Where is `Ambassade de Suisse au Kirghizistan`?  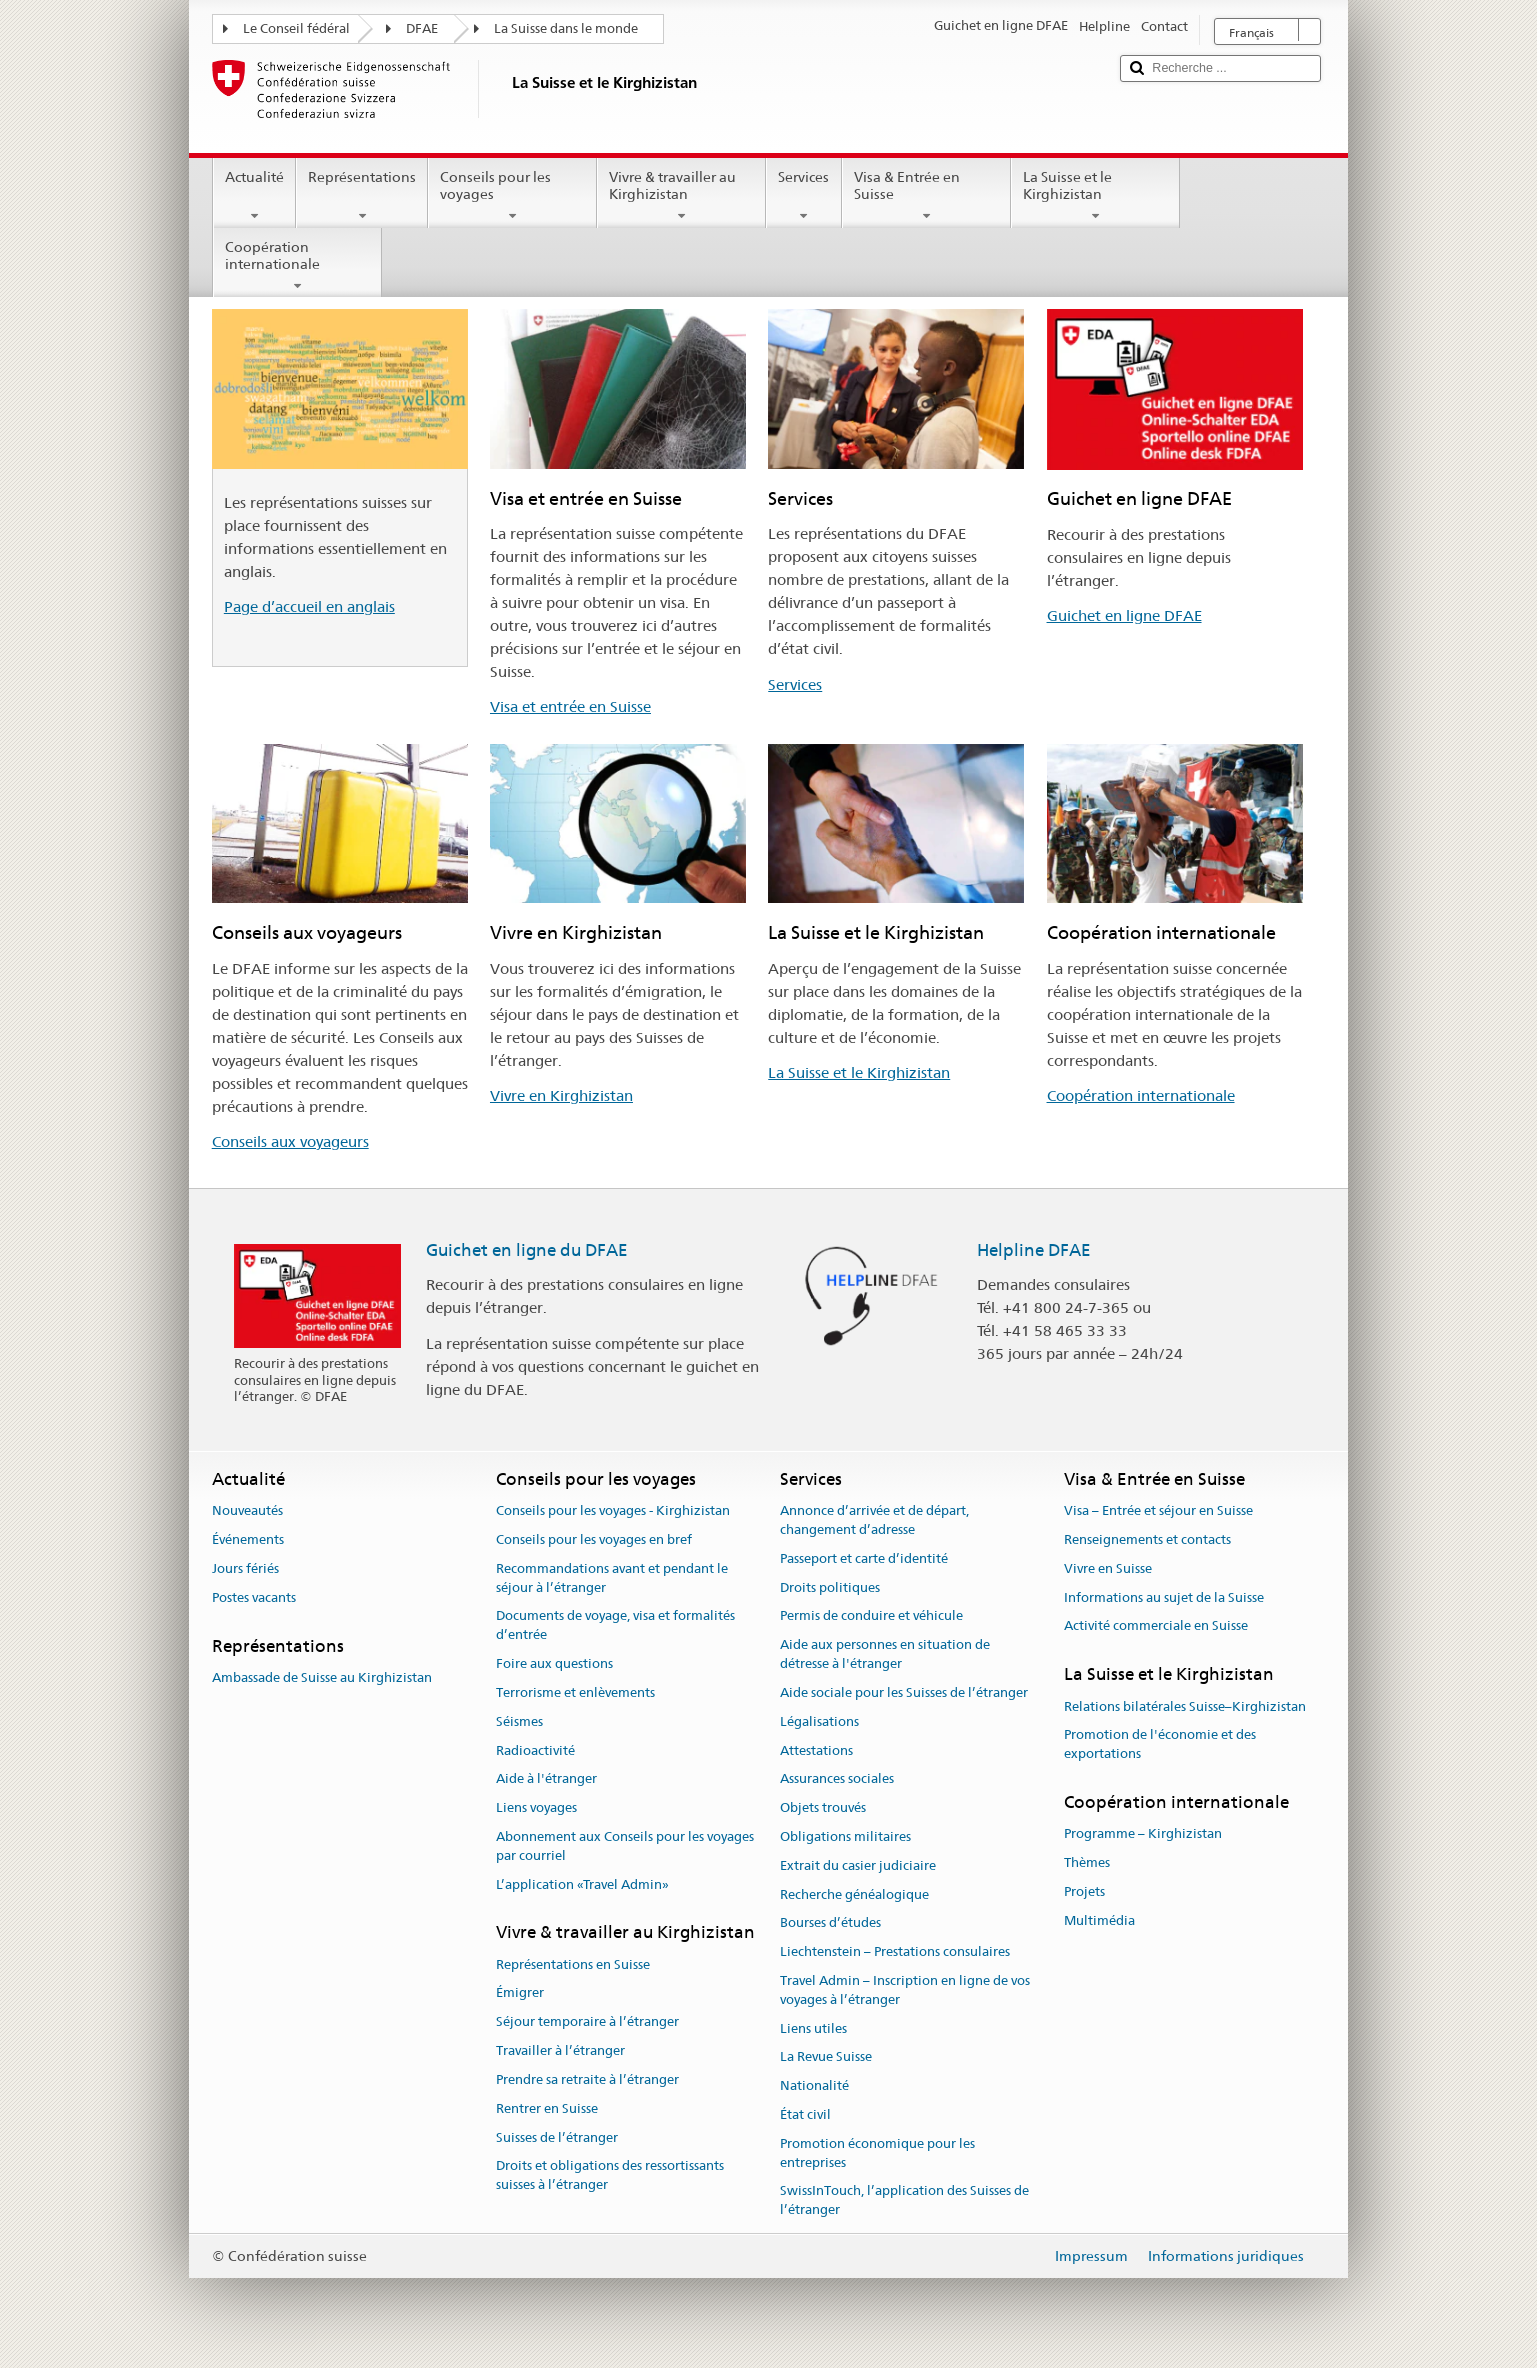 Ambassade de Suisse au Kirghizistan is located at coordinates (322, 1677).